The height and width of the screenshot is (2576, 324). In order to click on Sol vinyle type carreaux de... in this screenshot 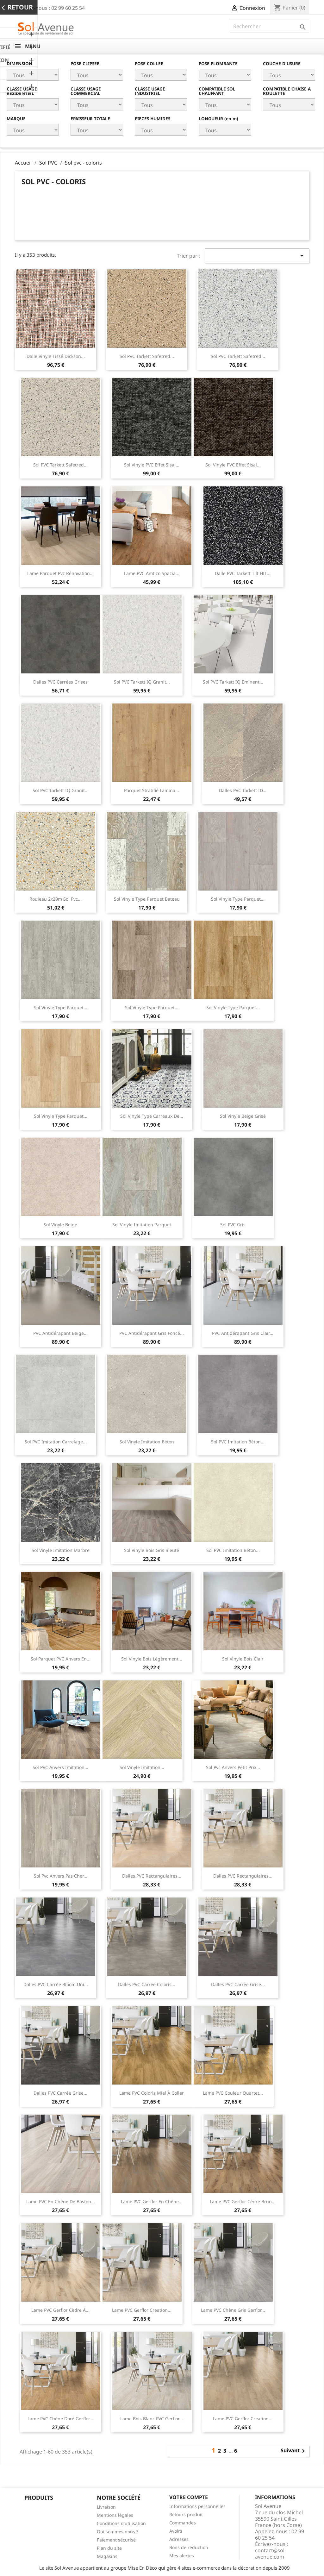, I will do `click(151, 1116)`.